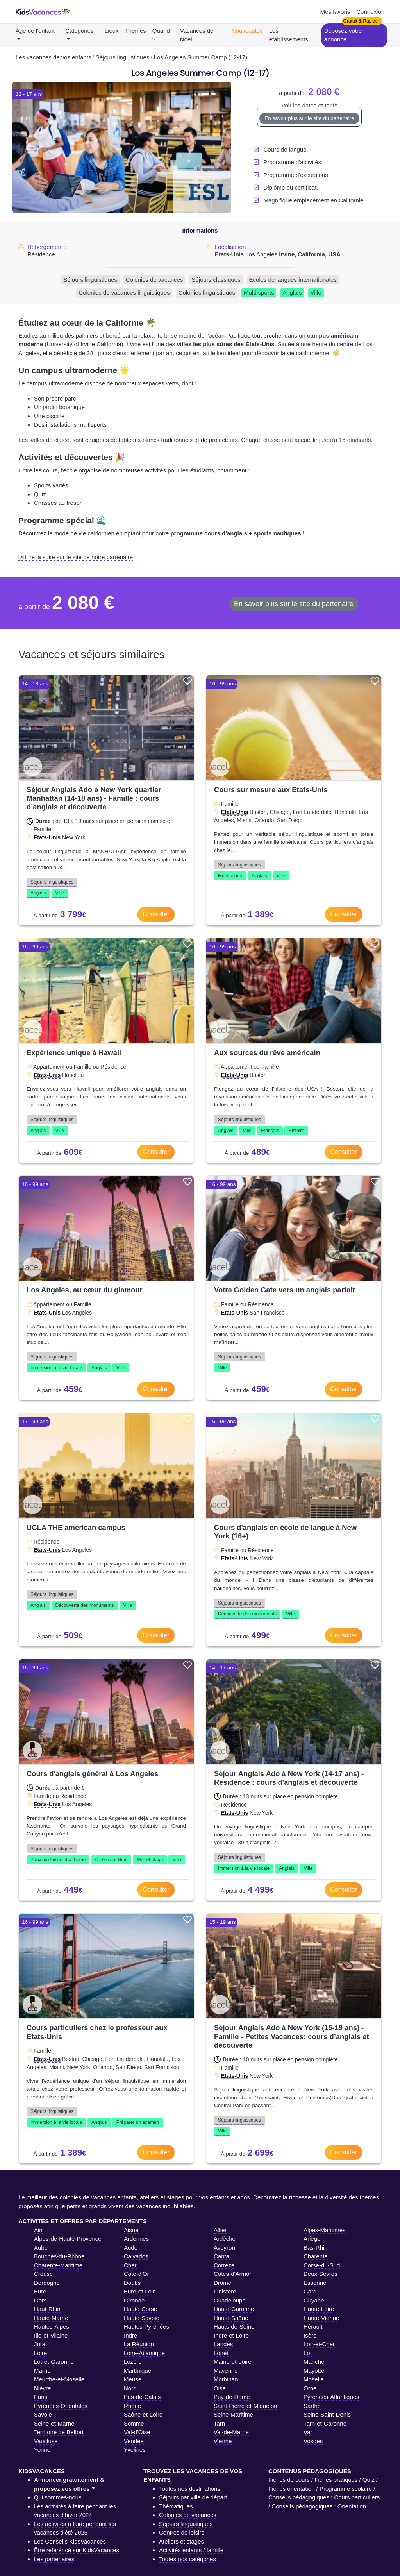 This screenshot has width=400, height=2576. What do you see at coordinates (47, 2282) in the screenshot?
I see `Dordogne` at bounding box center [47, 2282].